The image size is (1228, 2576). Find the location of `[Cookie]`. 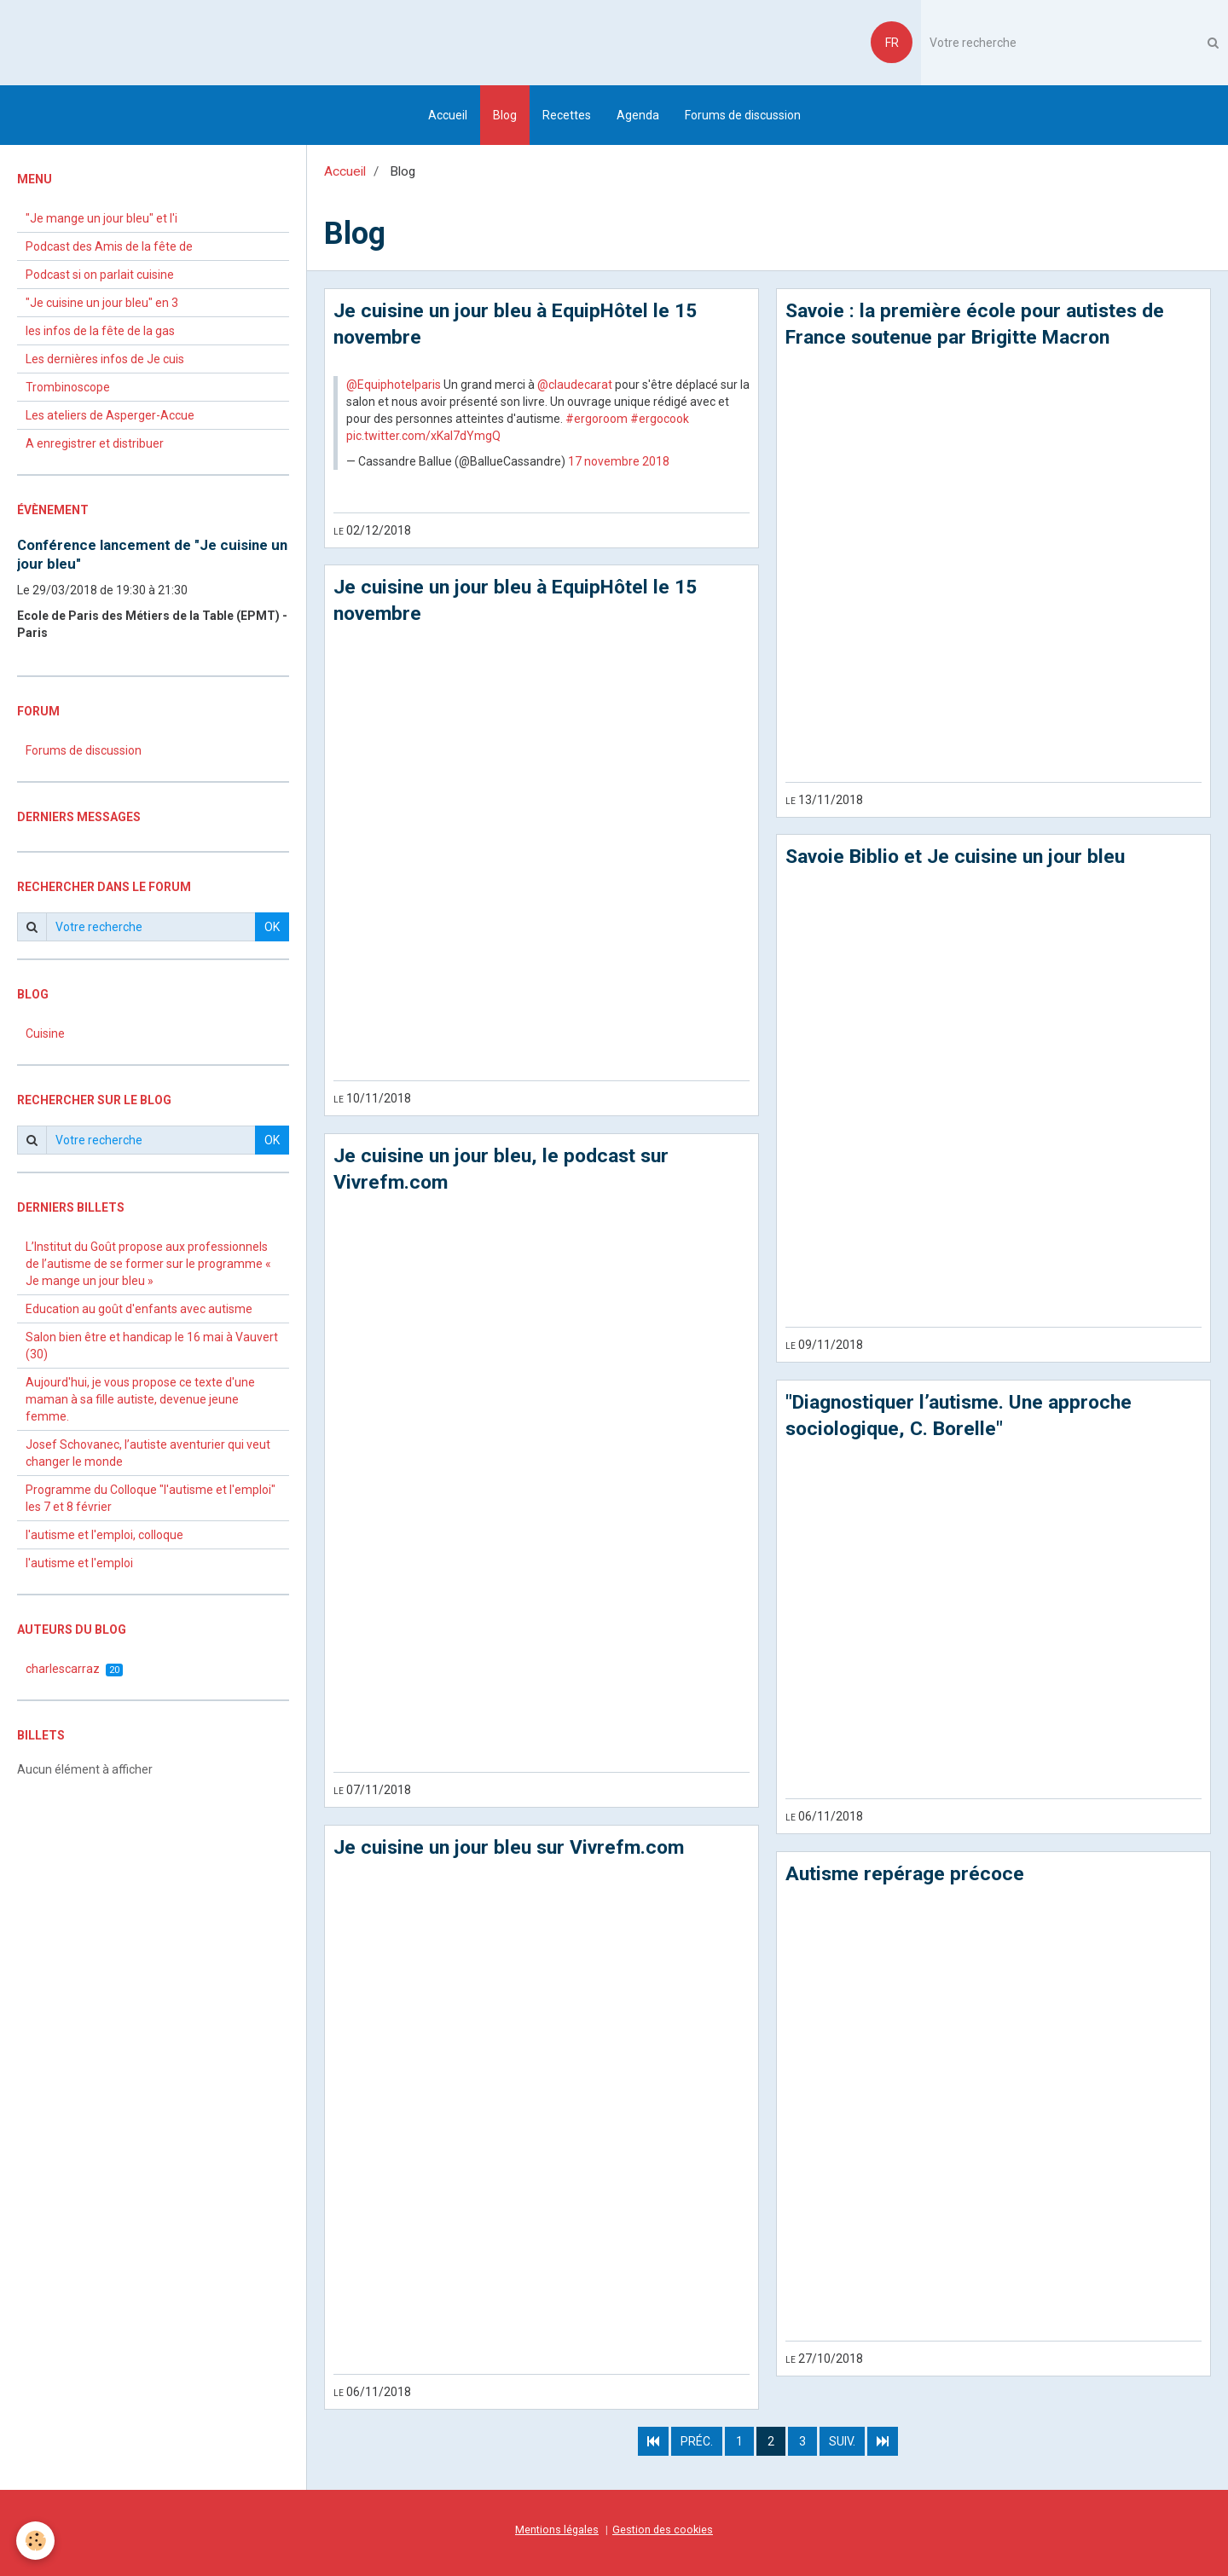

[Cookie] is located at coordinates (36, 2540).